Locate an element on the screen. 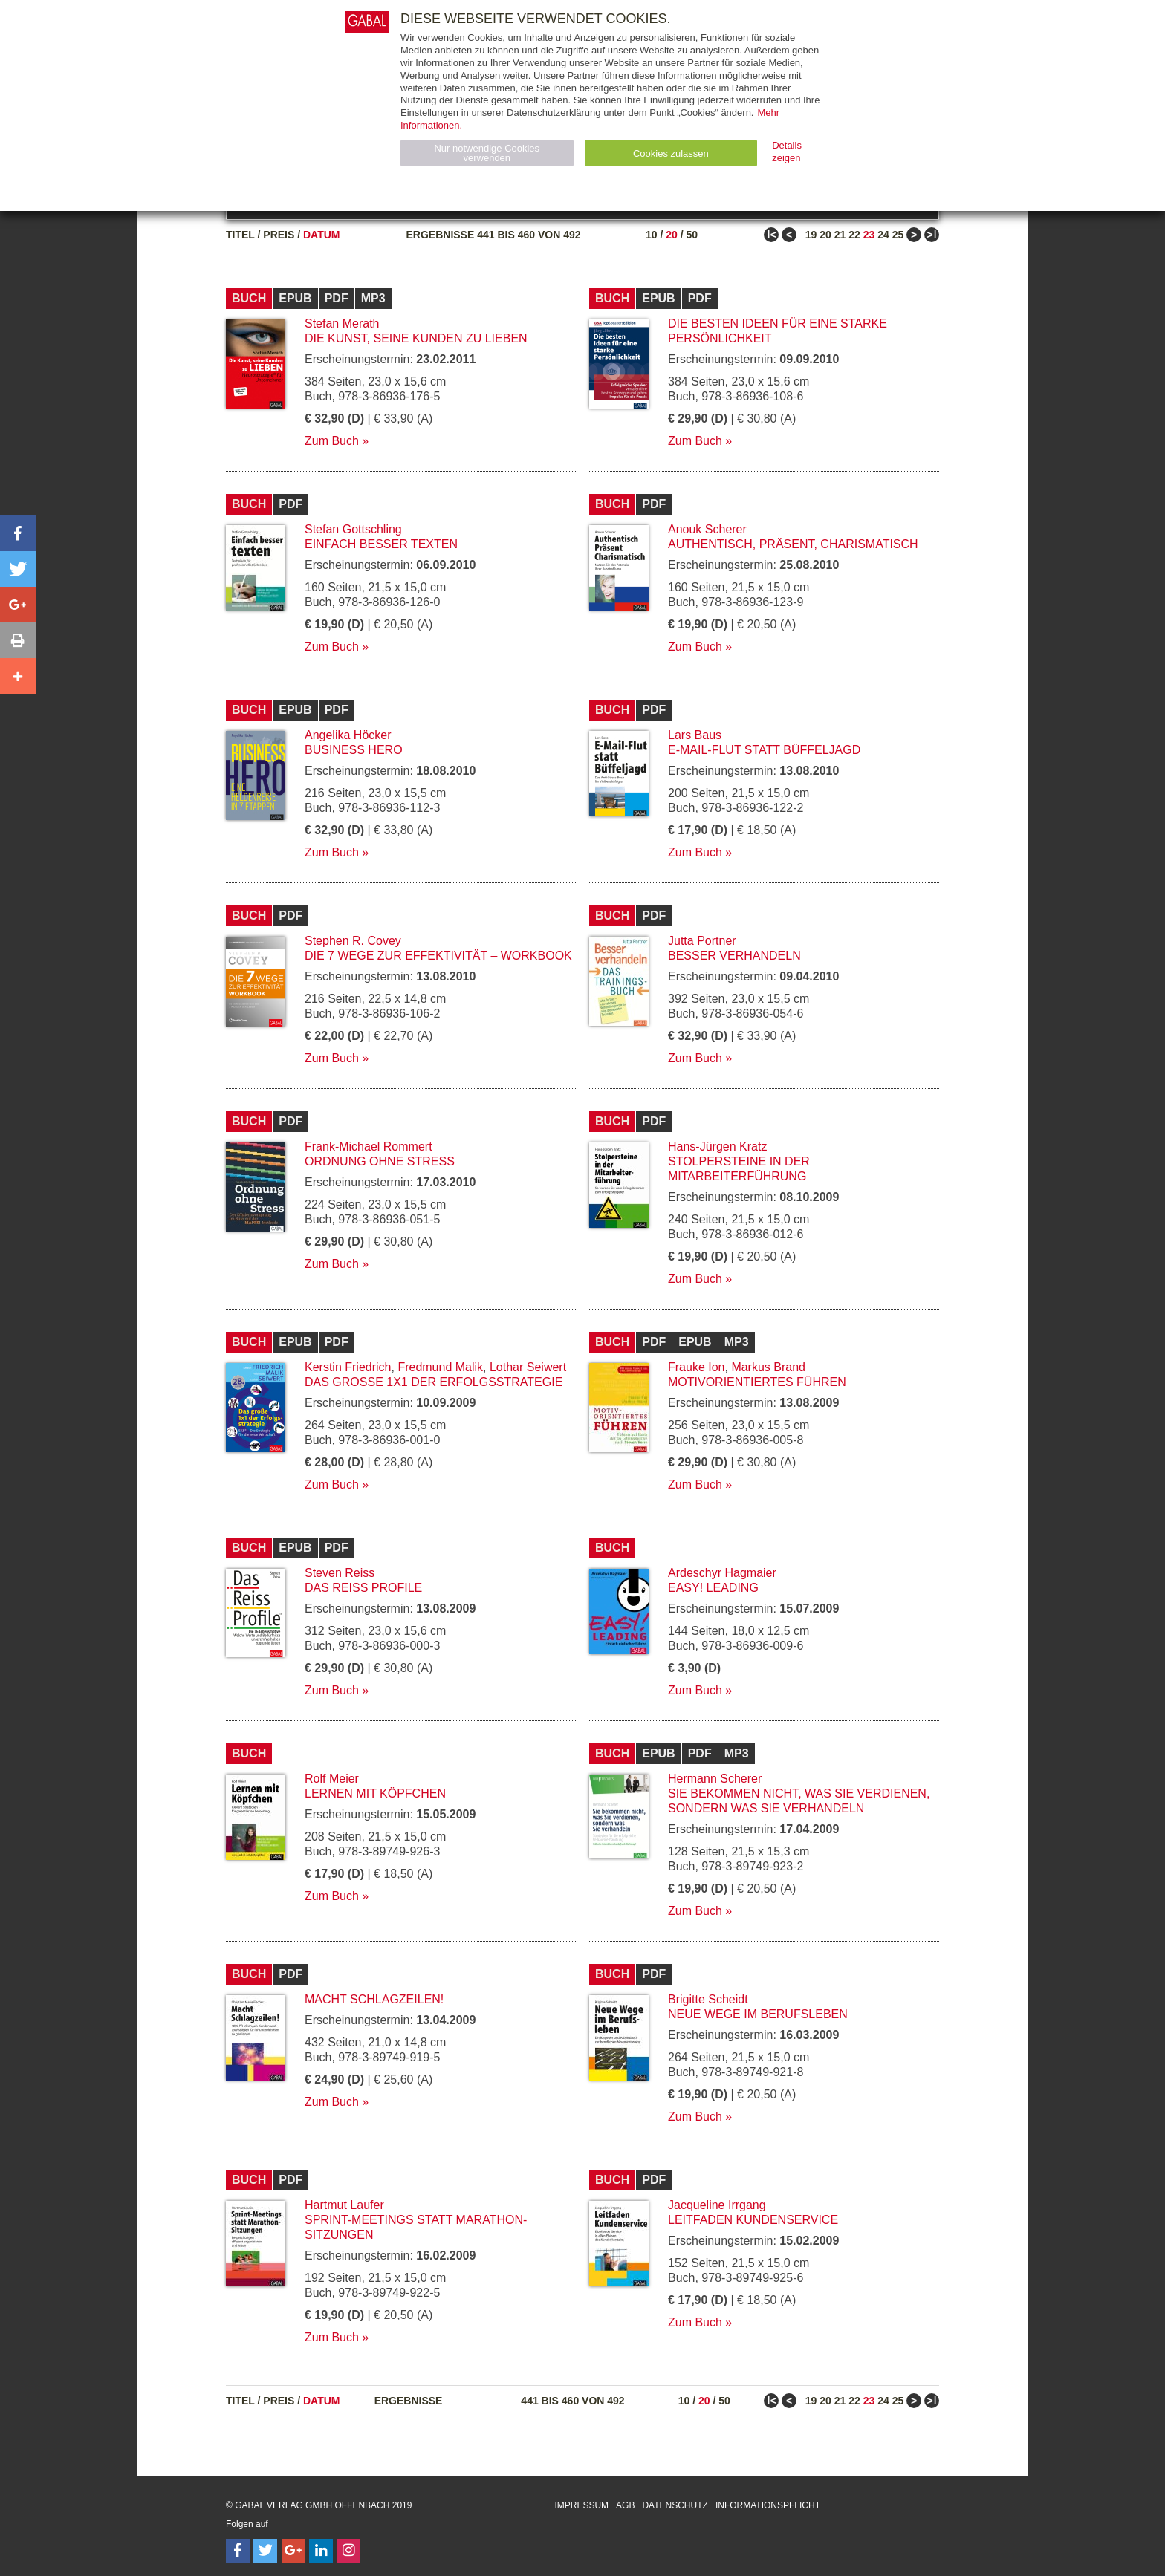  25 is located at coordinates (898, 235).